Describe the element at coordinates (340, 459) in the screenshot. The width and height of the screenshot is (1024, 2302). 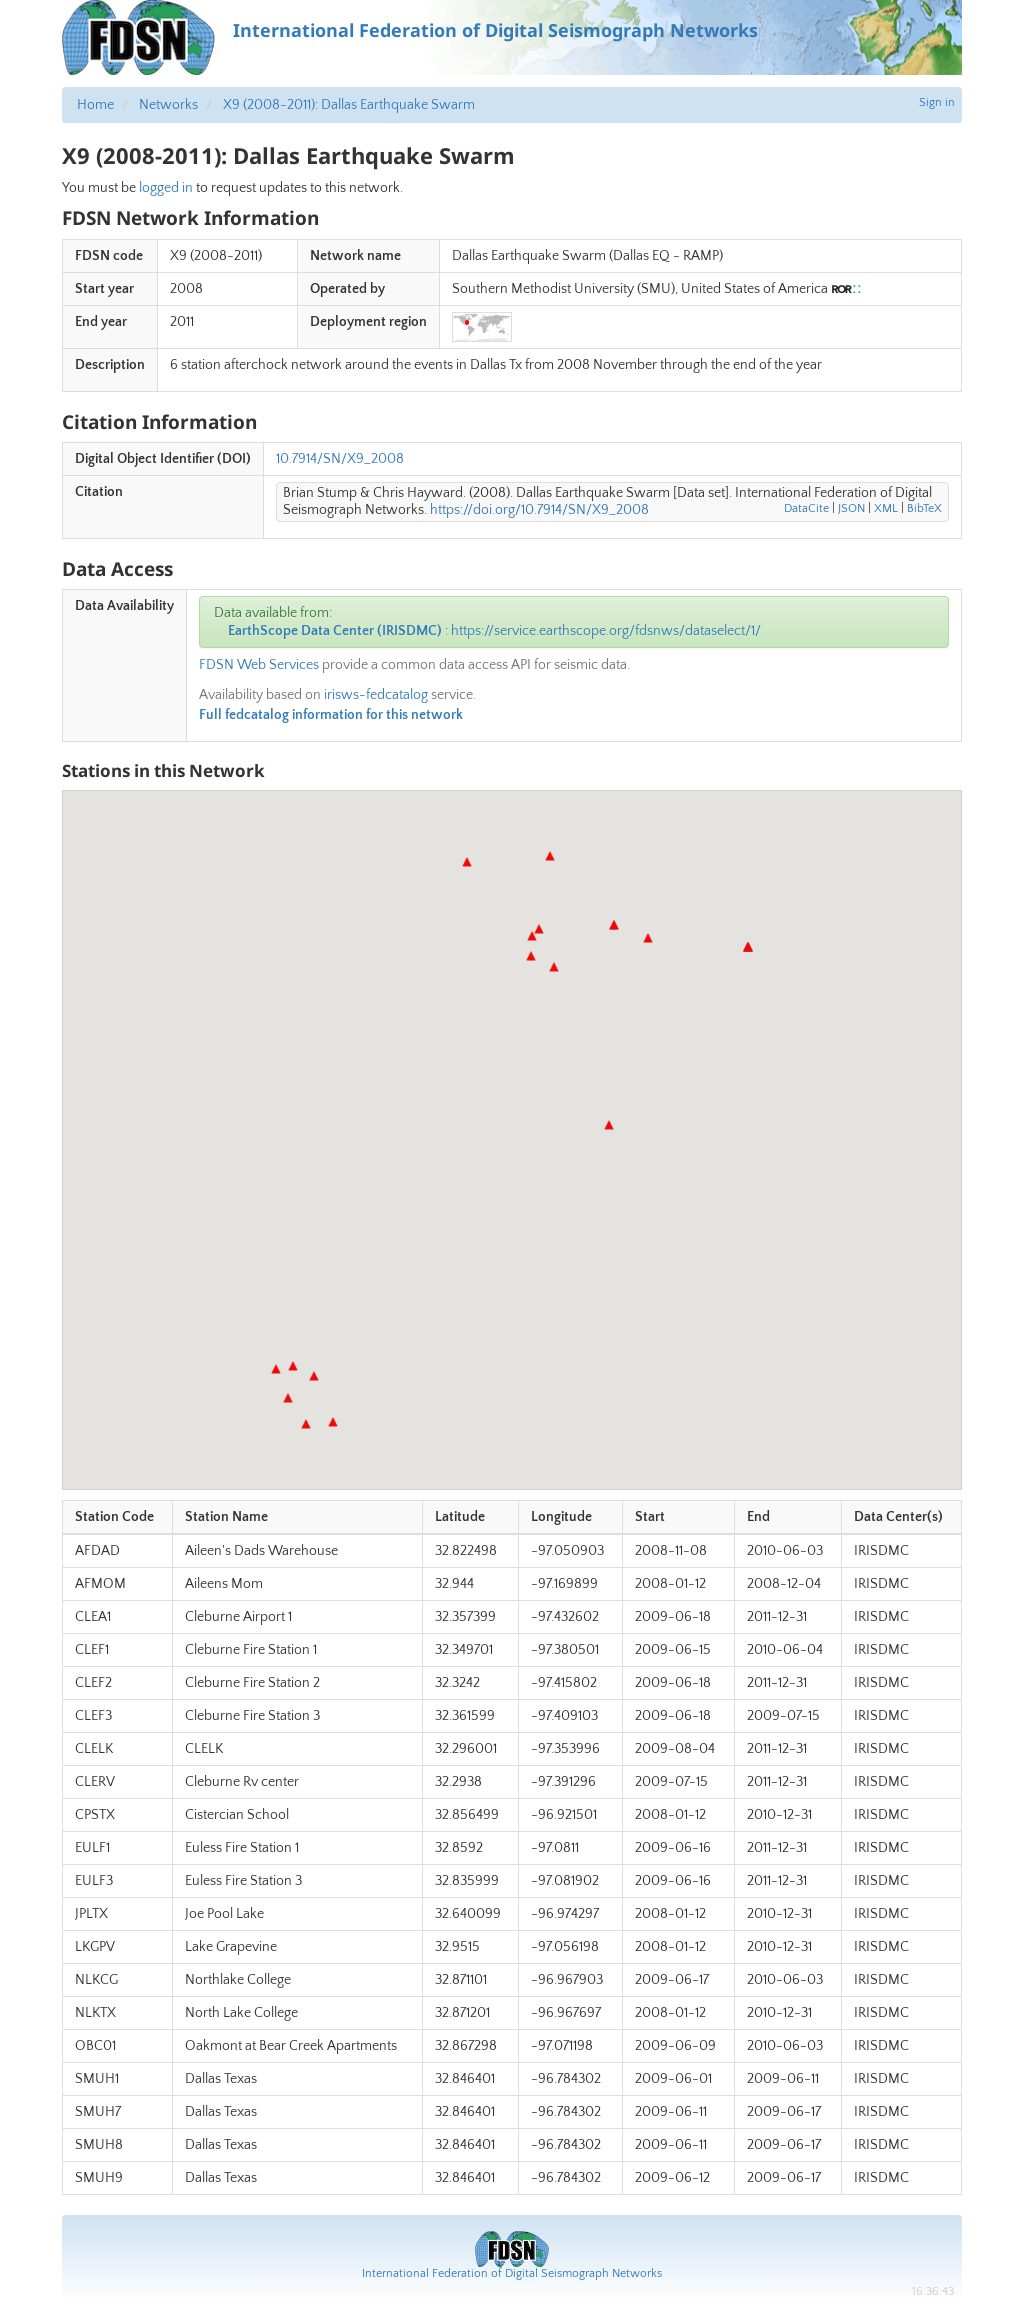
I see `10.7914/SN/X9_2008` at that location.